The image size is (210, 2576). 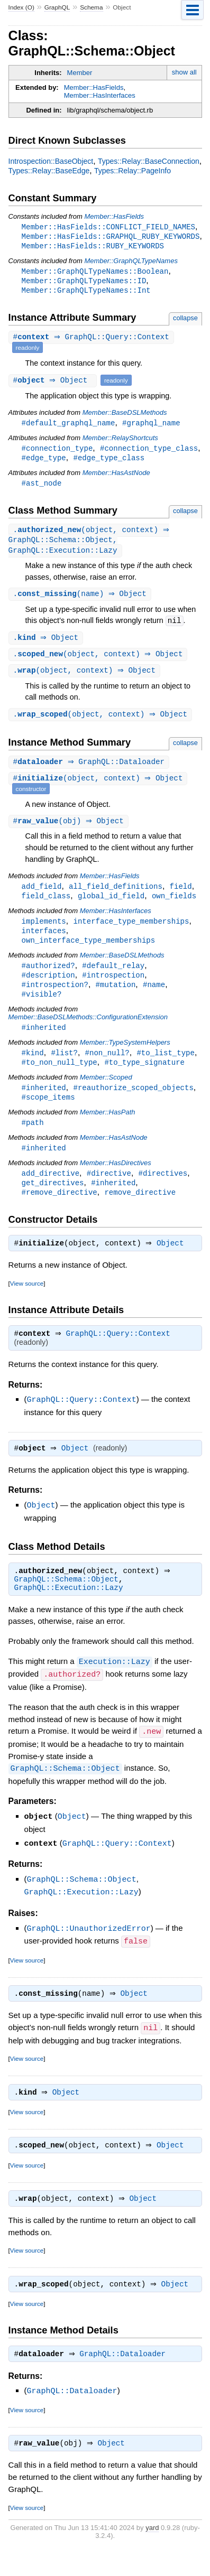 I want to click on yard, so click(x=152, y=2552).